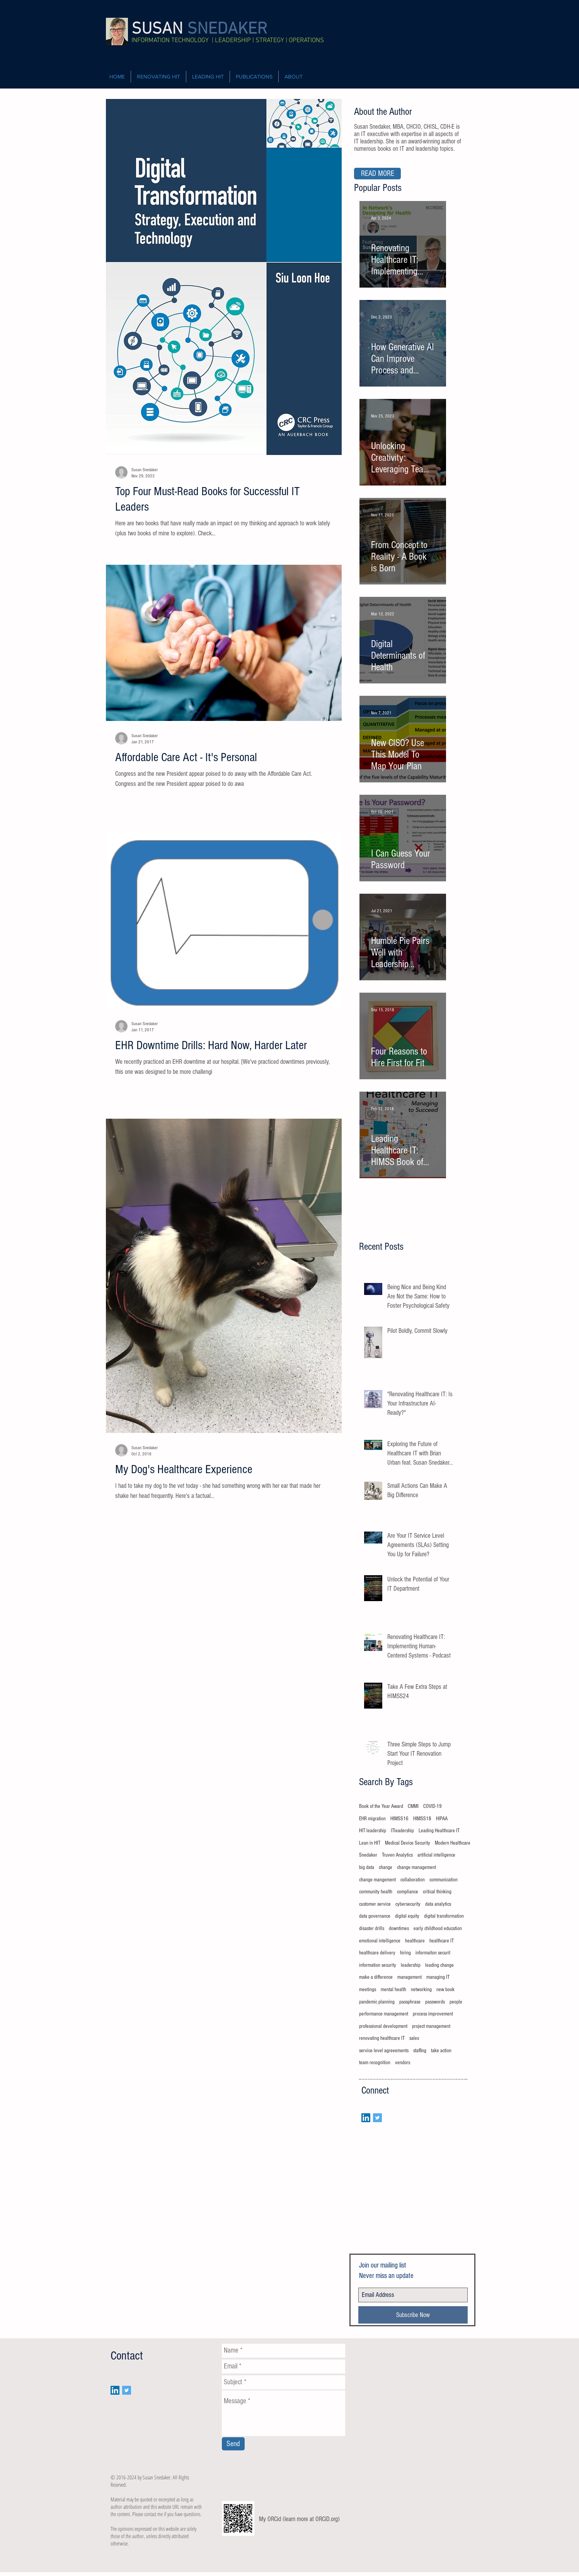 The height and width of the screenshot is (2576, 579). What do you see at coordinates (393, 1990) in the screenshot?
I see `mental health` at bounding box center [393, 1990].